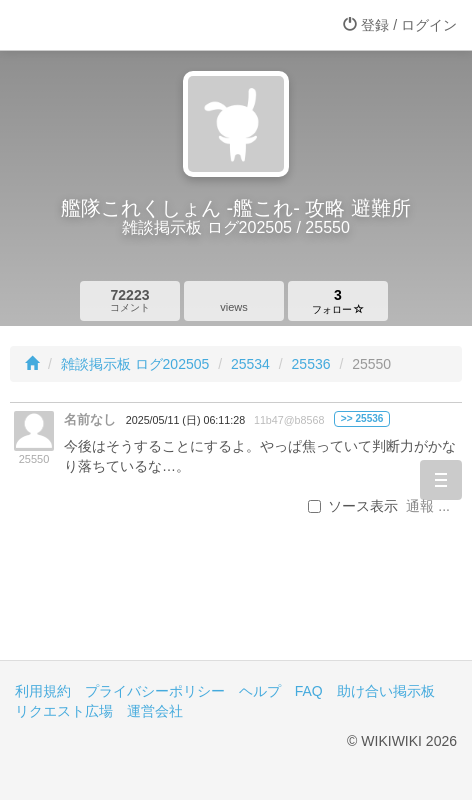 This screenshot has width=472, height=800. I want to click on FAQ, so click(309, 691).